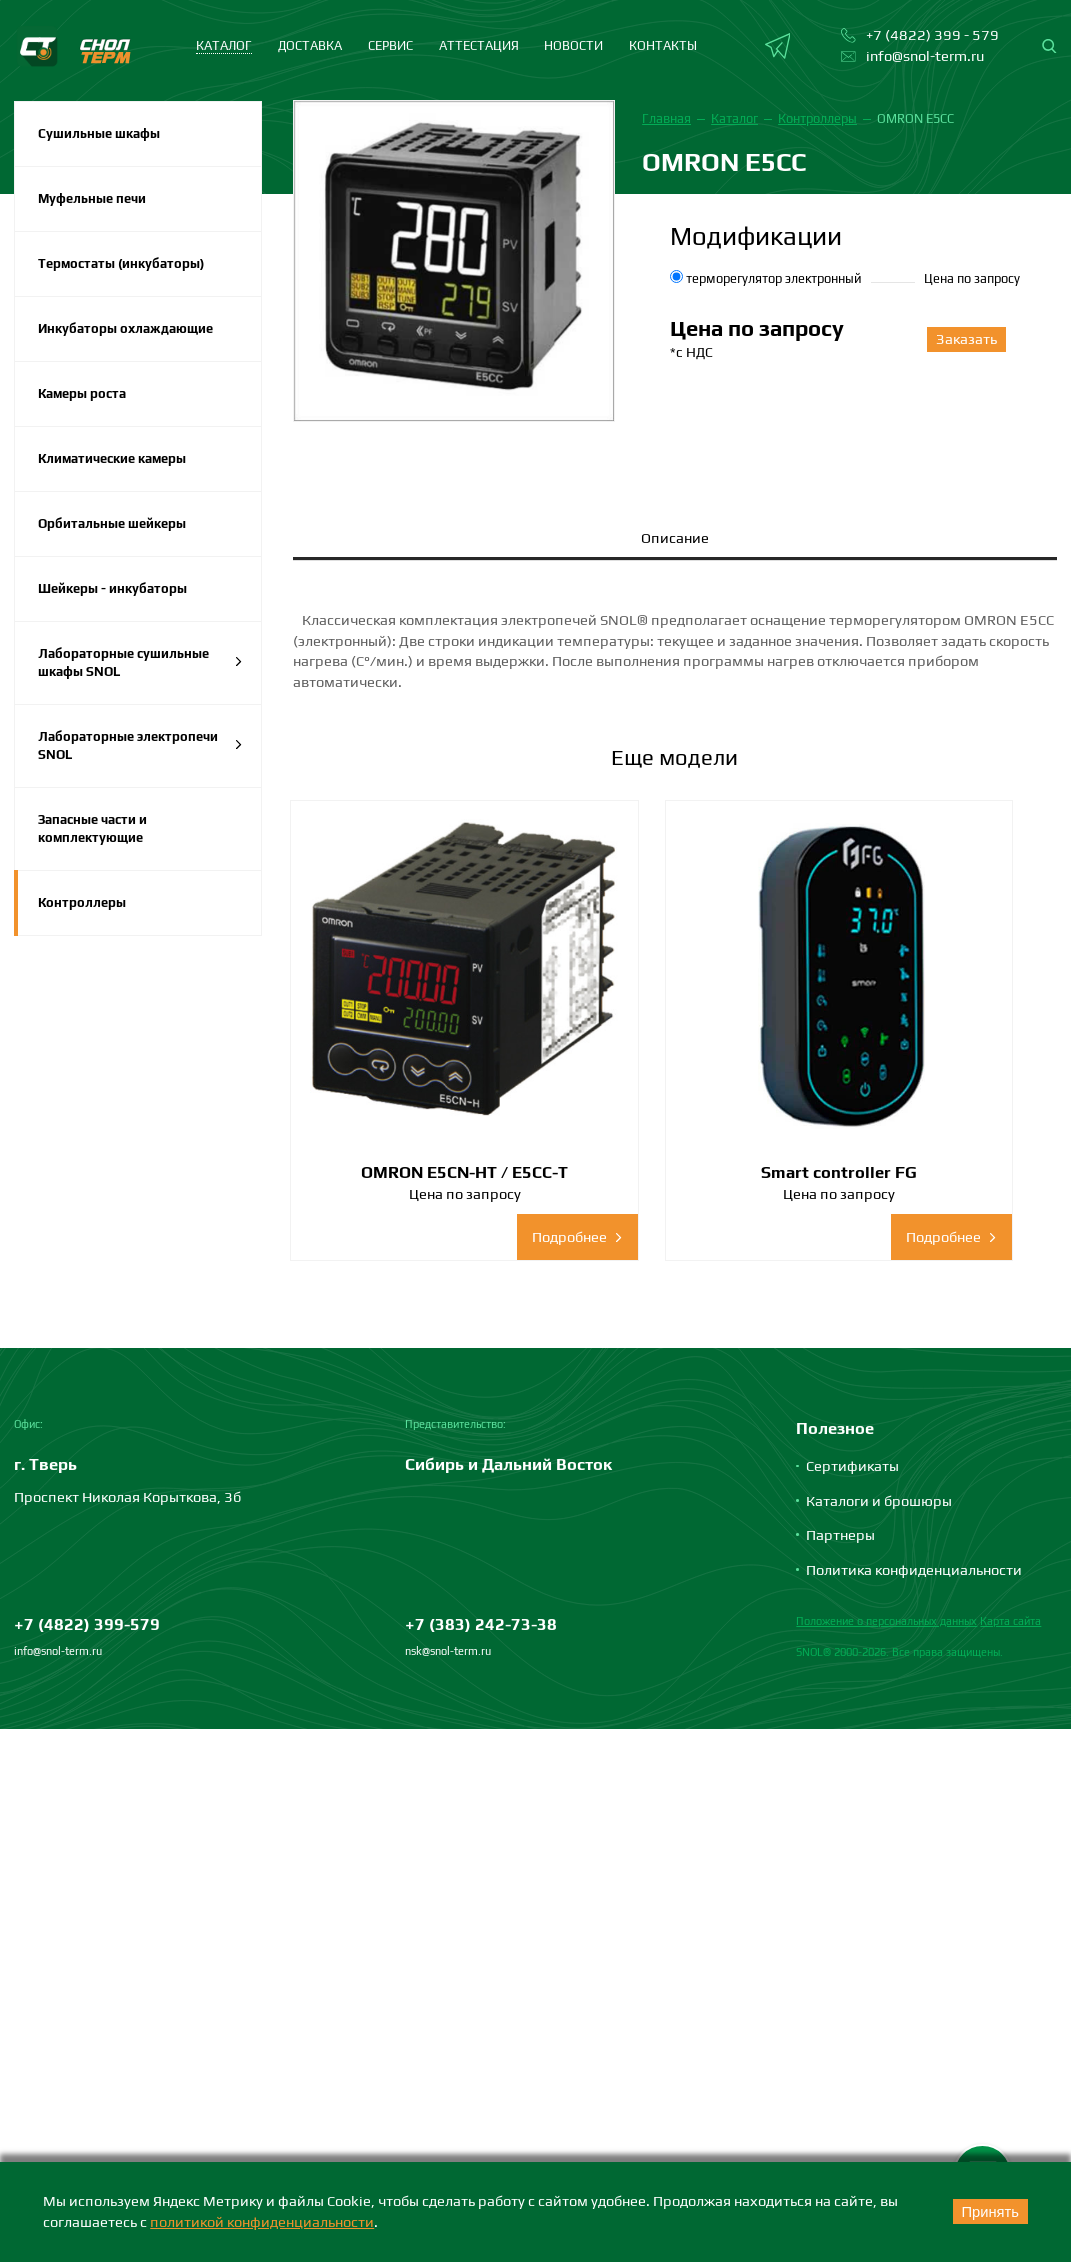 Image resolution: width=1071 pixels, height=2262 pixels. Describe the element at coordinates (852, 1369) in the screenshot. I see `Сертификаты` at that location.